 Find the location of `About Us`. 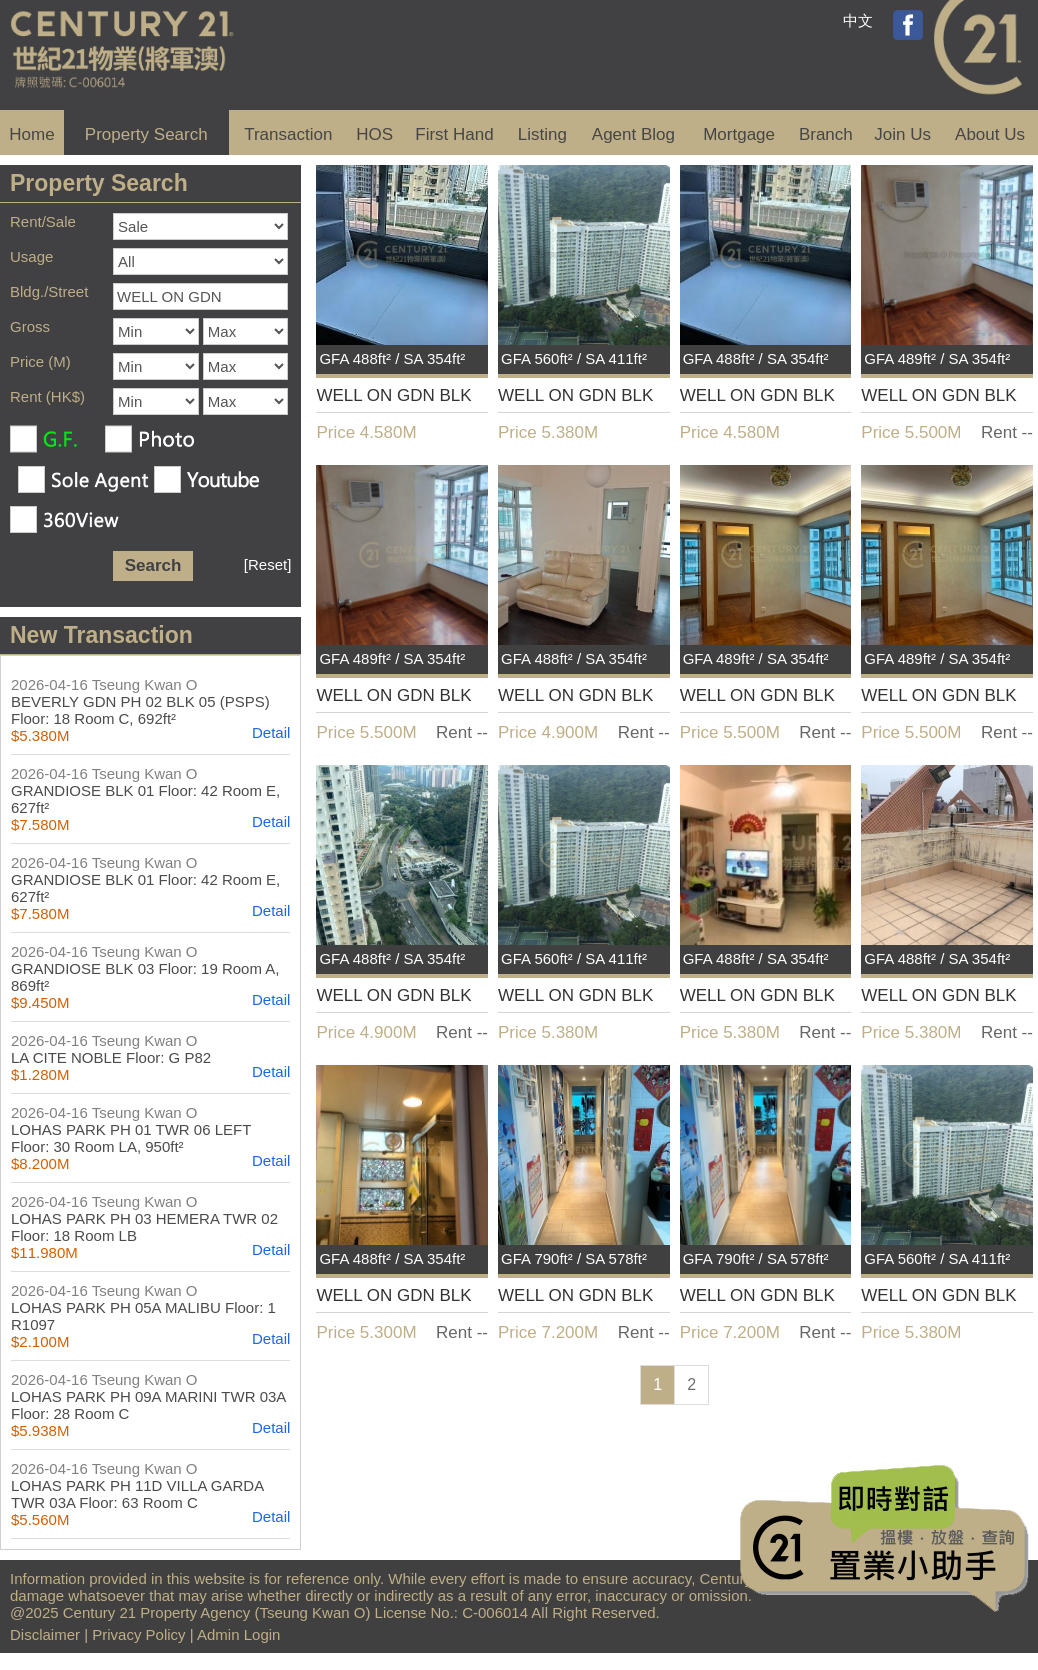

About Us is located at coordinates (990, 134).